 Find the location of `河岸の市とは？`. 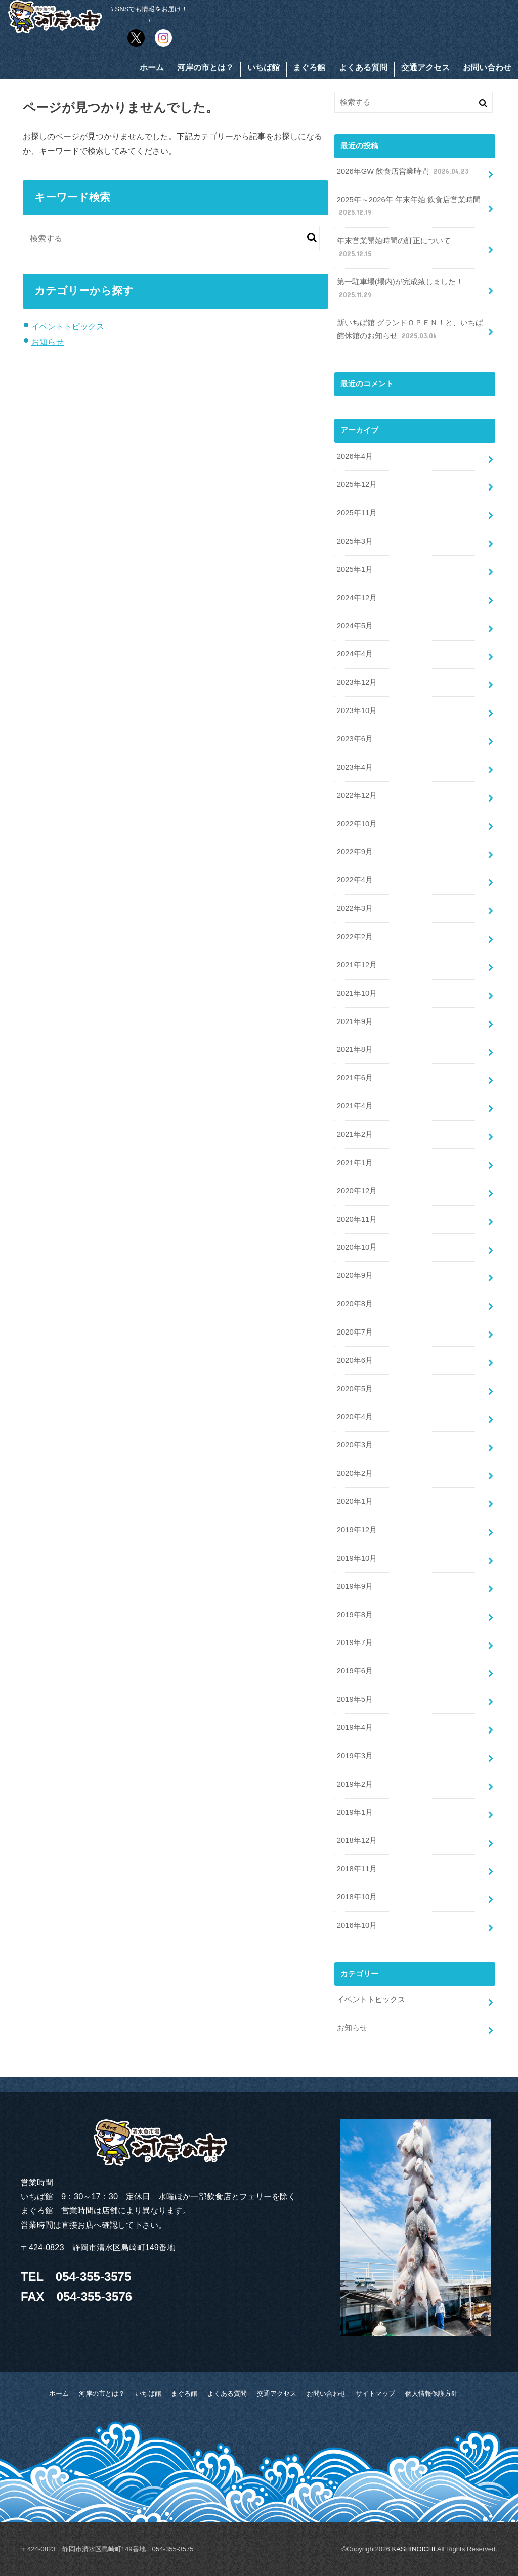

河岸の市とは？ is located at coordinates (205, 67).